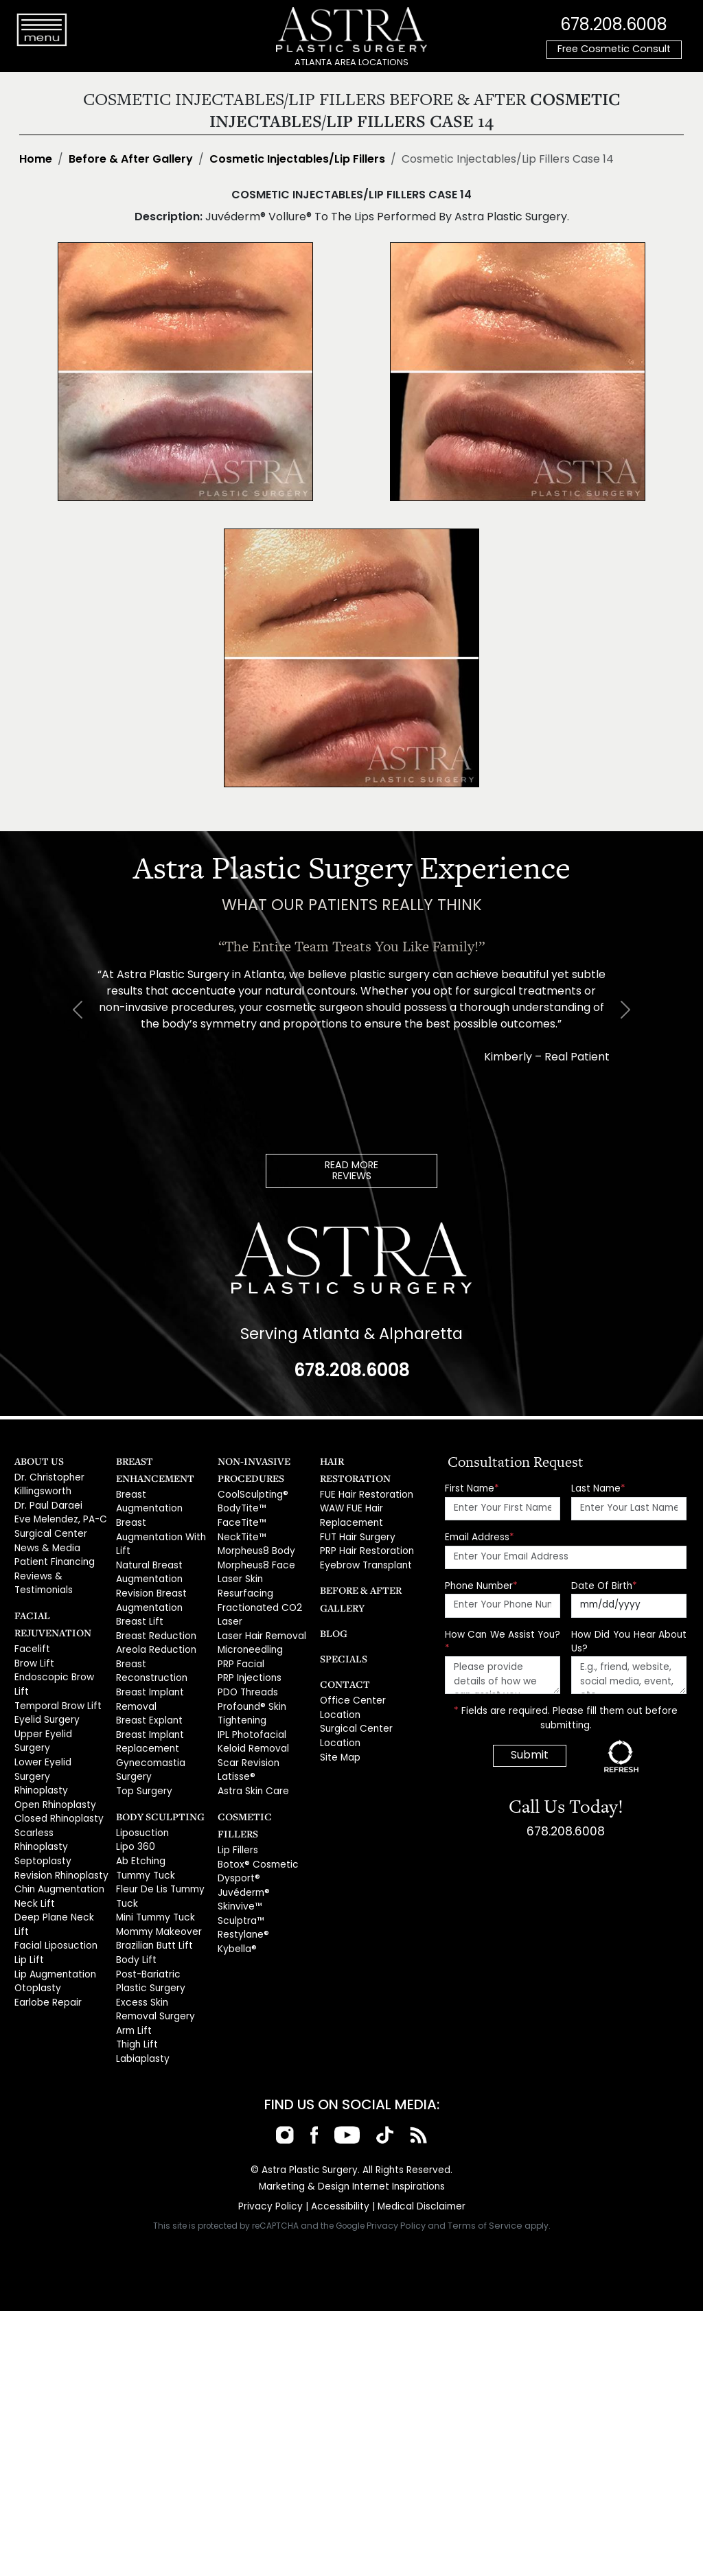  Describe the element at coordinates (502, 1640) in the screenshot. I see `How Can We Assist You?` at that location.